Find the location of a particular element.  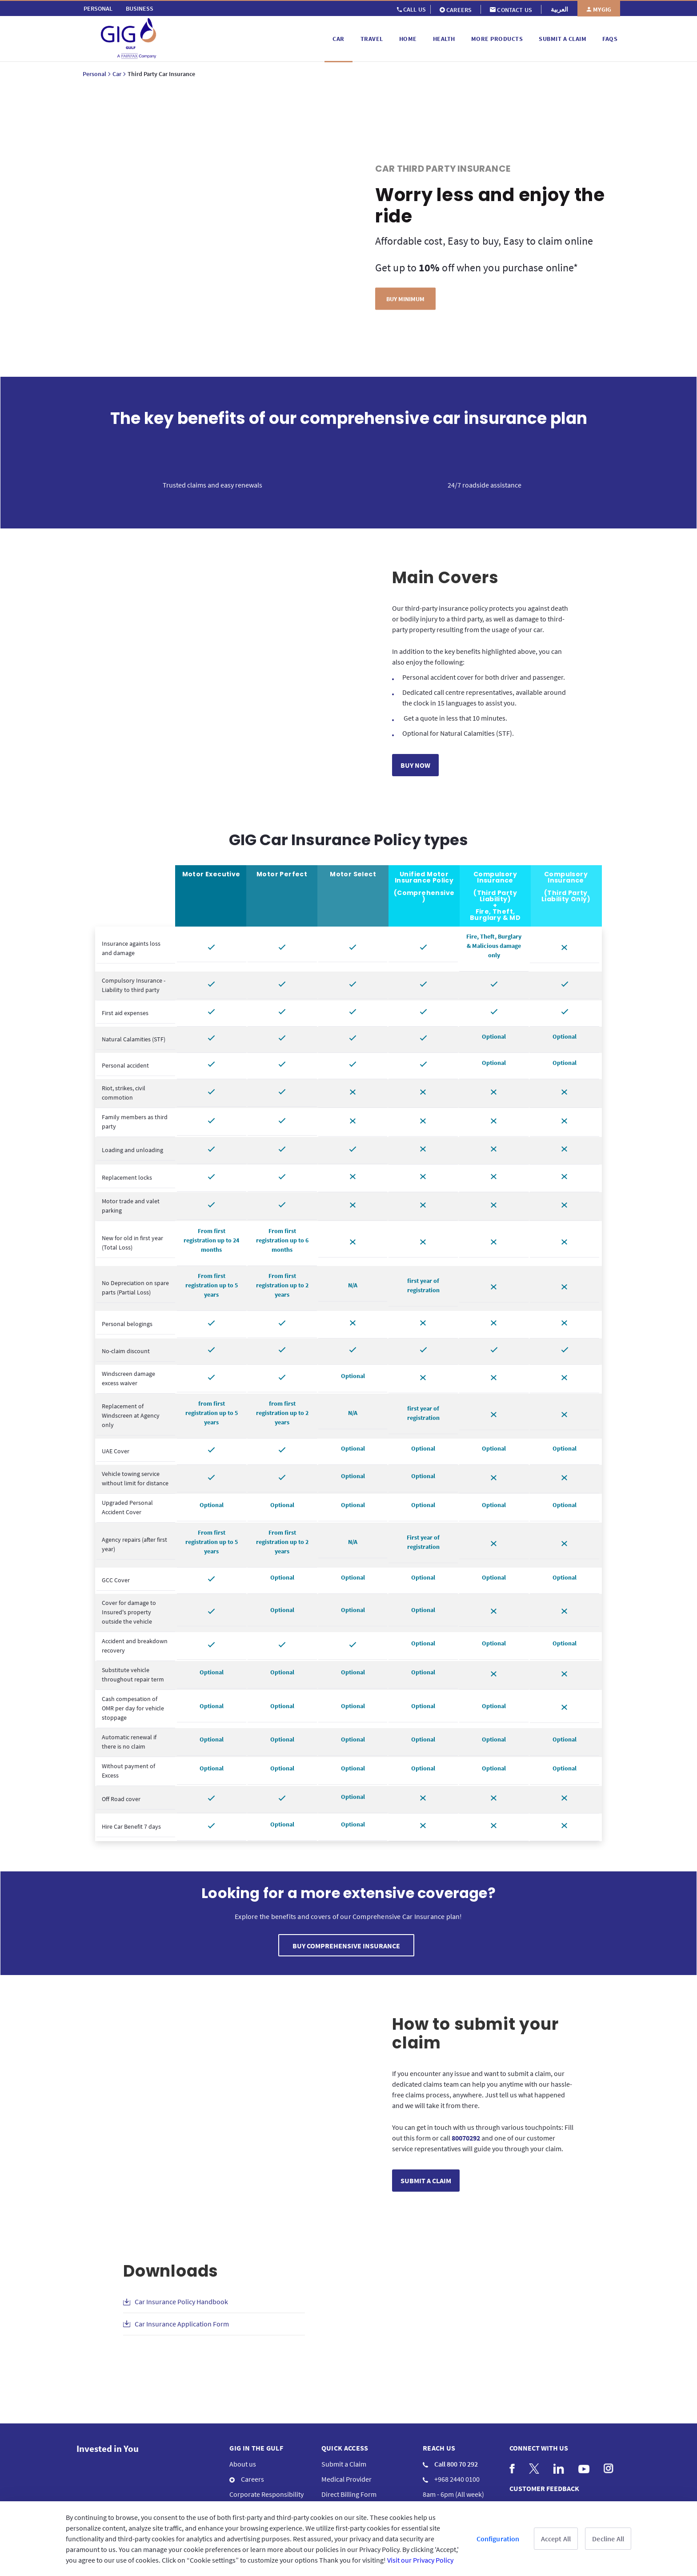

GIG IN THE GULF [menuitem] is located at coordinates (256, 2447).